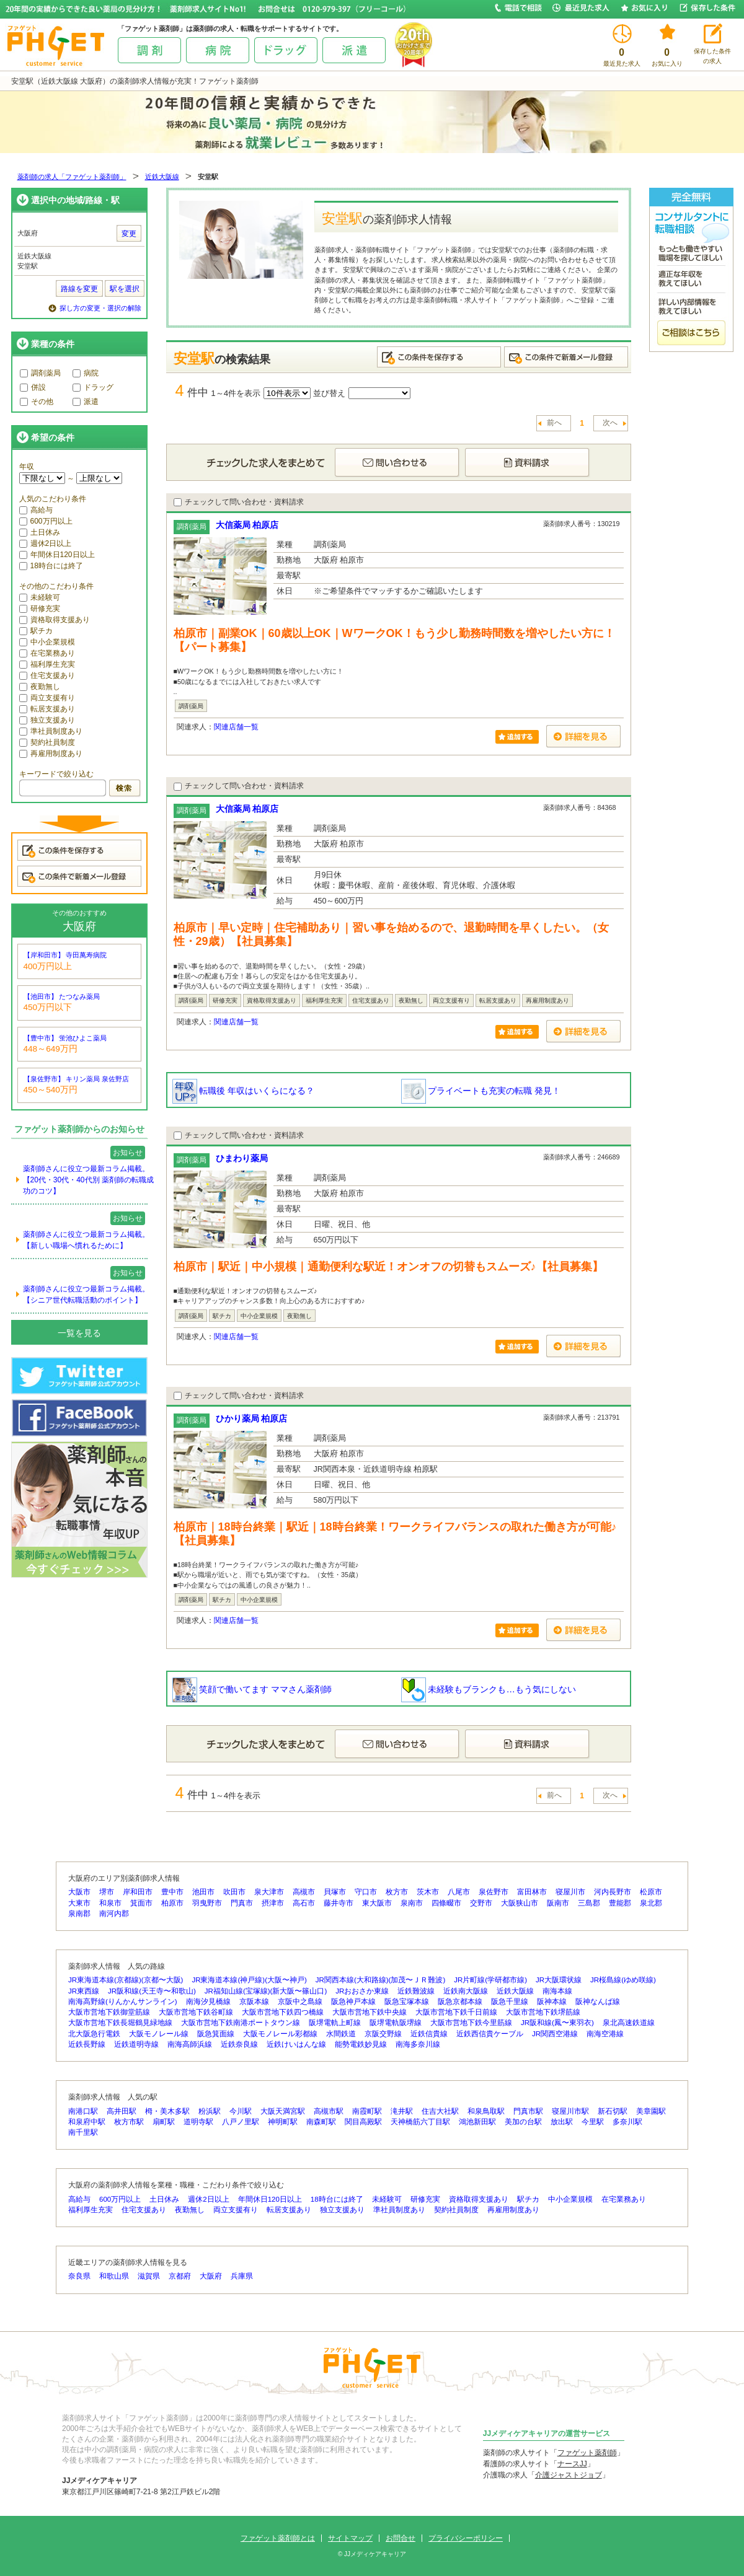 The height and width of the screenshot is (2576, 744). I want to click on ひまわり薬局, so click(242, 1158).